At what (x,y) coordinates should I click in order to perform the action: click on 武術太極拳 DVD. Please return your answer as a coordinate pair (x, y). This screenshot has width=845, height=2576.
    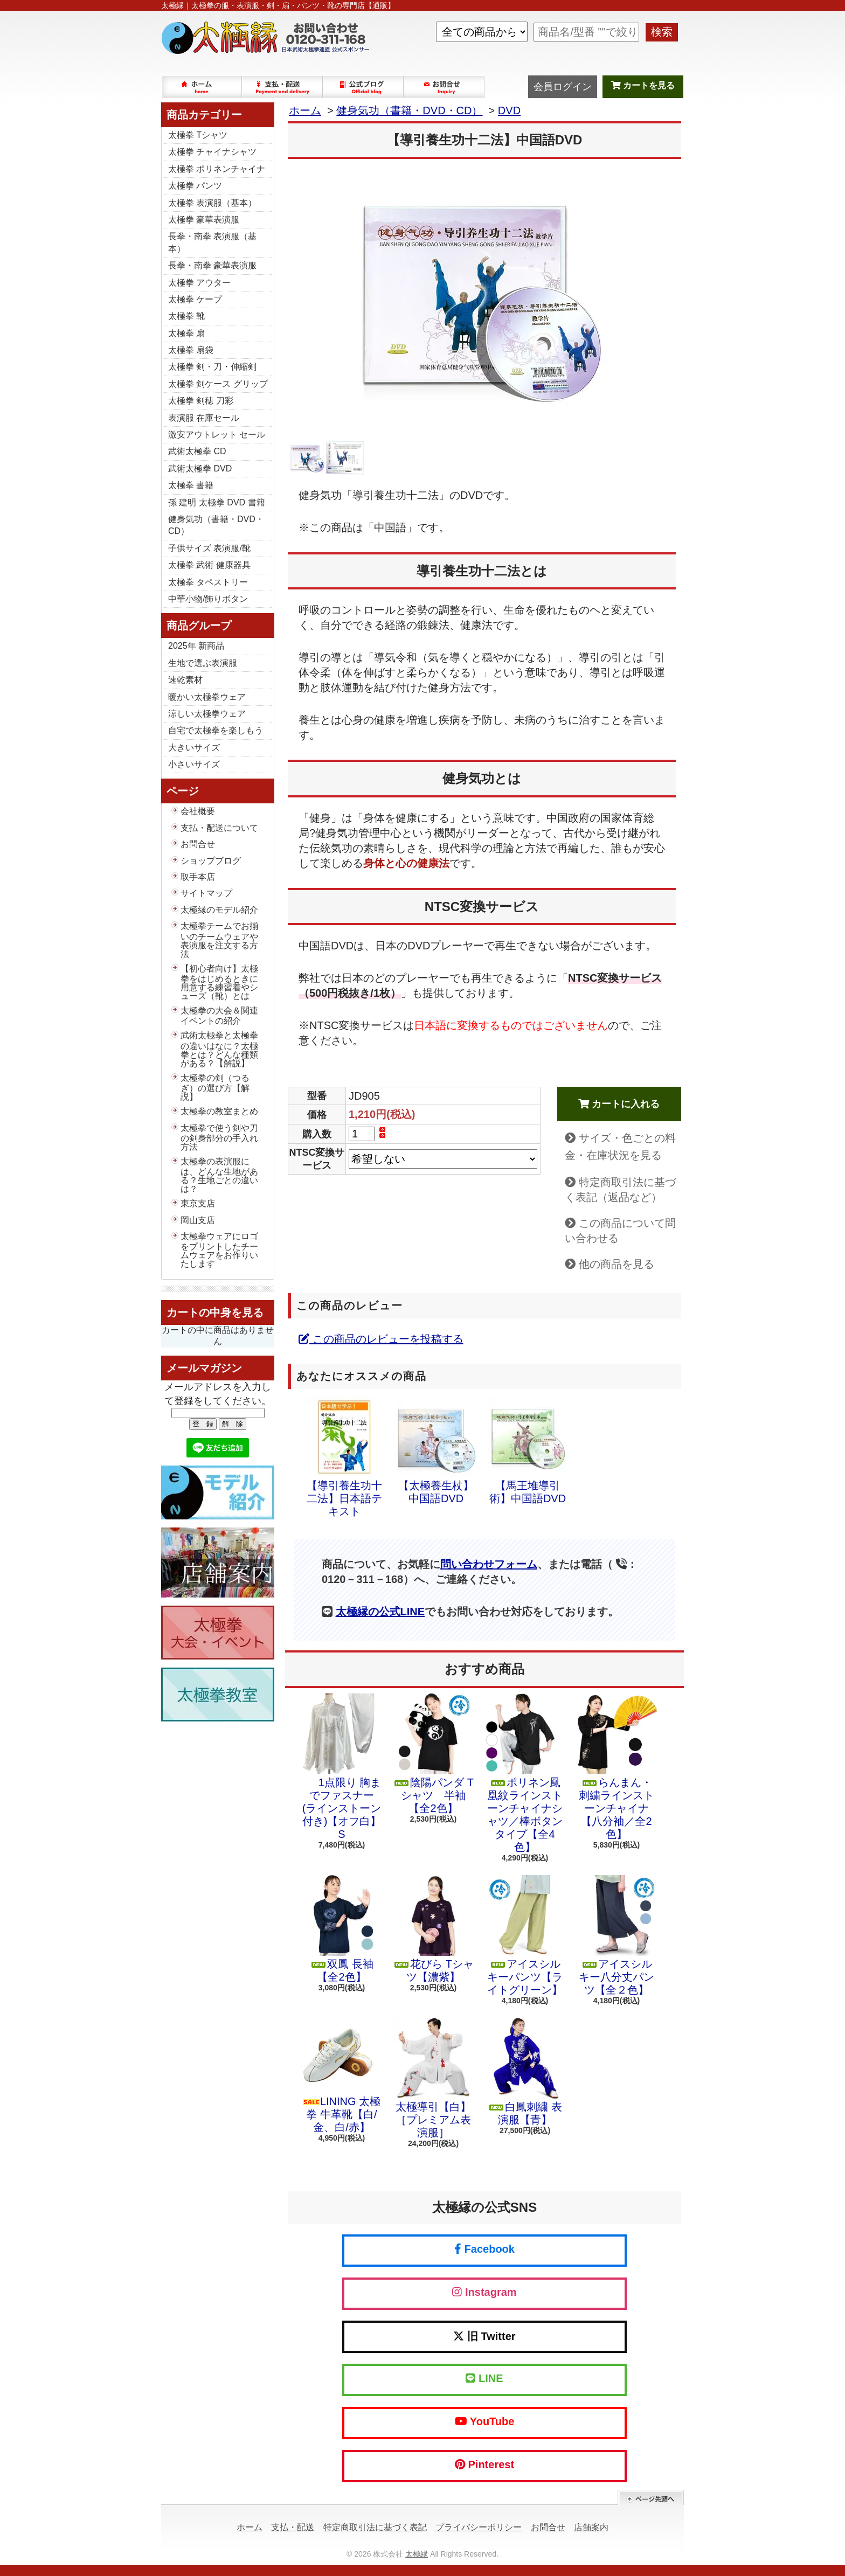
    Looking at the image, I should click on (200, 468).